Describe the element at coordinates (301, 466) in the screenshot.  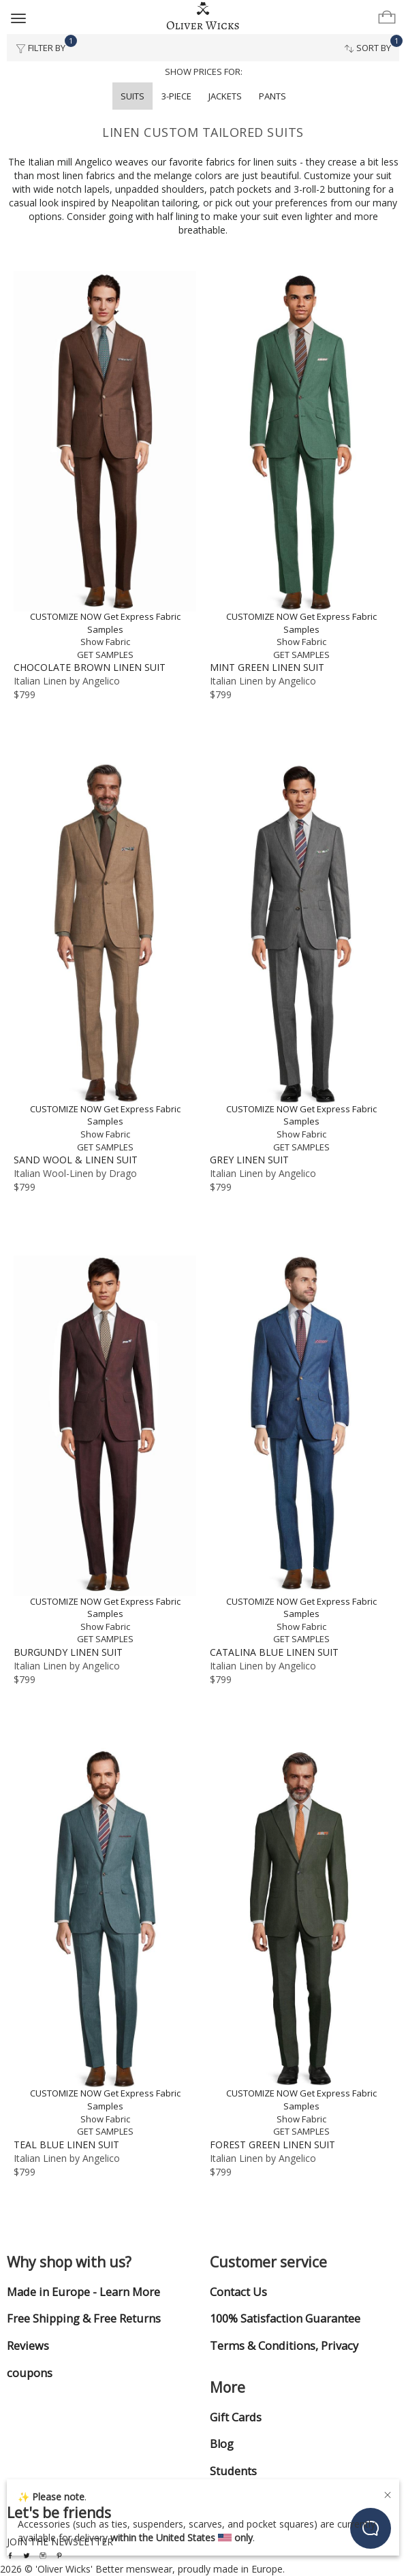
I see `[Mint Green Linen Suit]` at that location.